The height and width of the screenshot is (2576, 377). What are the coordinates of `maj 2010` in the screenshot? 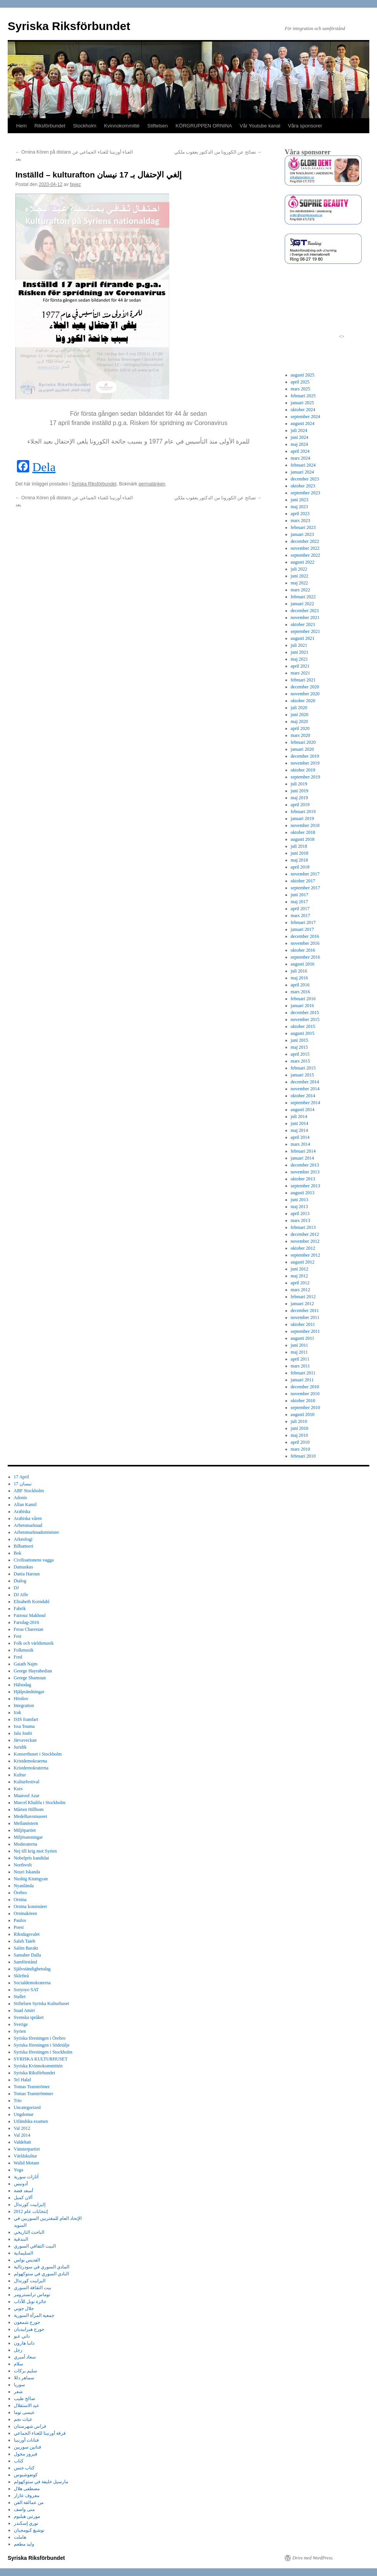 It's located at (299, 1435).